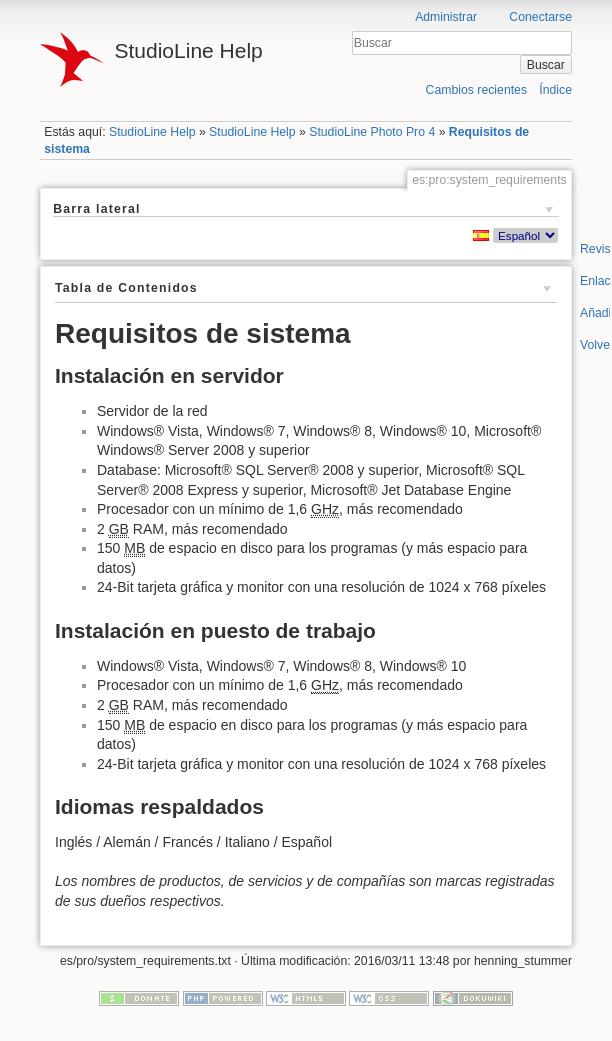 The image size is (612, 1041). I want to click on StudioLine Help, so click(152, 132).